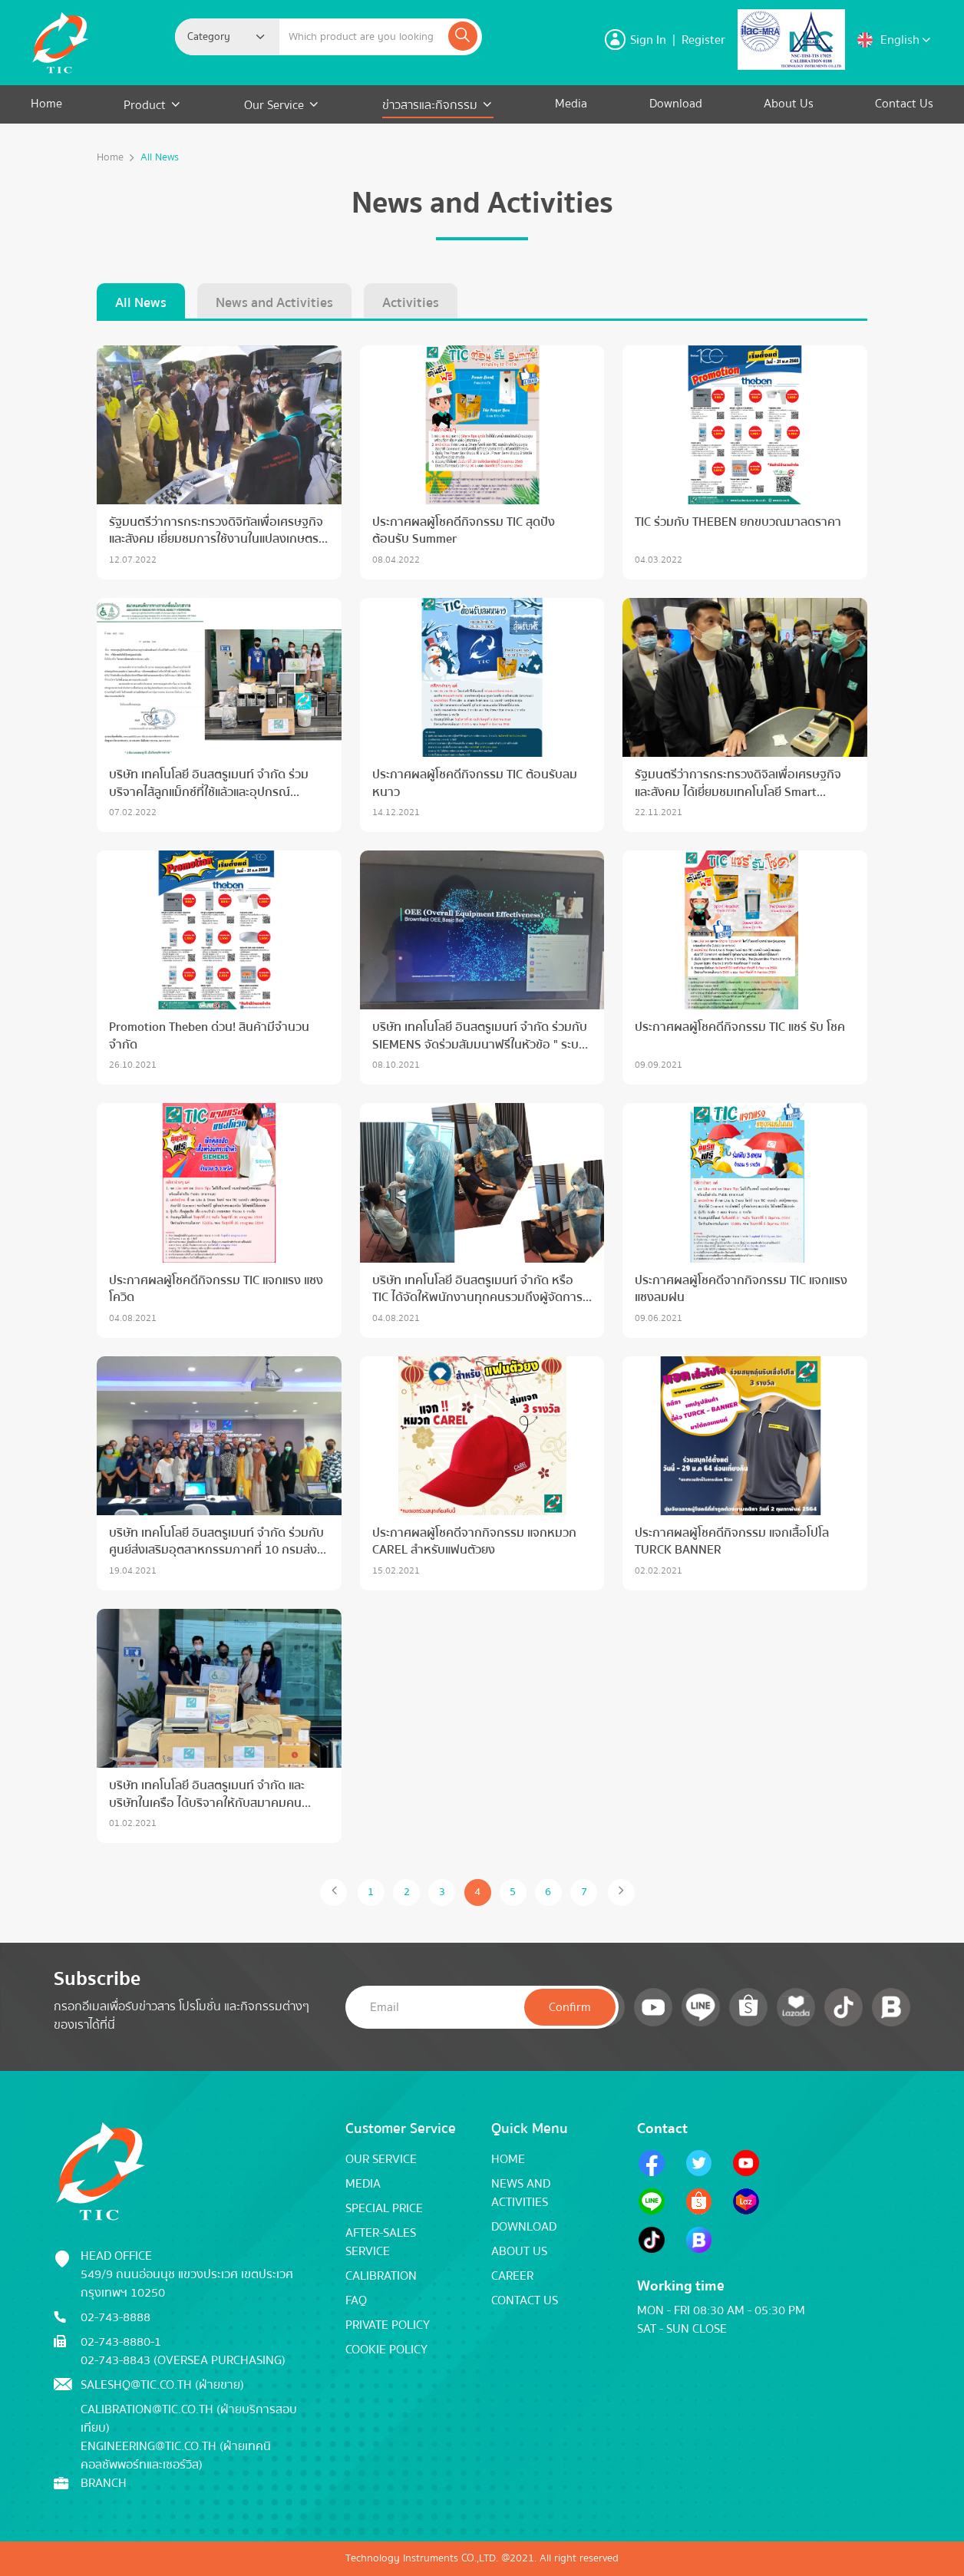 This screenshot has height=2576, width=964. Describe the element at coordinates (274, 105) in the screenshot. I see `Our Service` at that location.